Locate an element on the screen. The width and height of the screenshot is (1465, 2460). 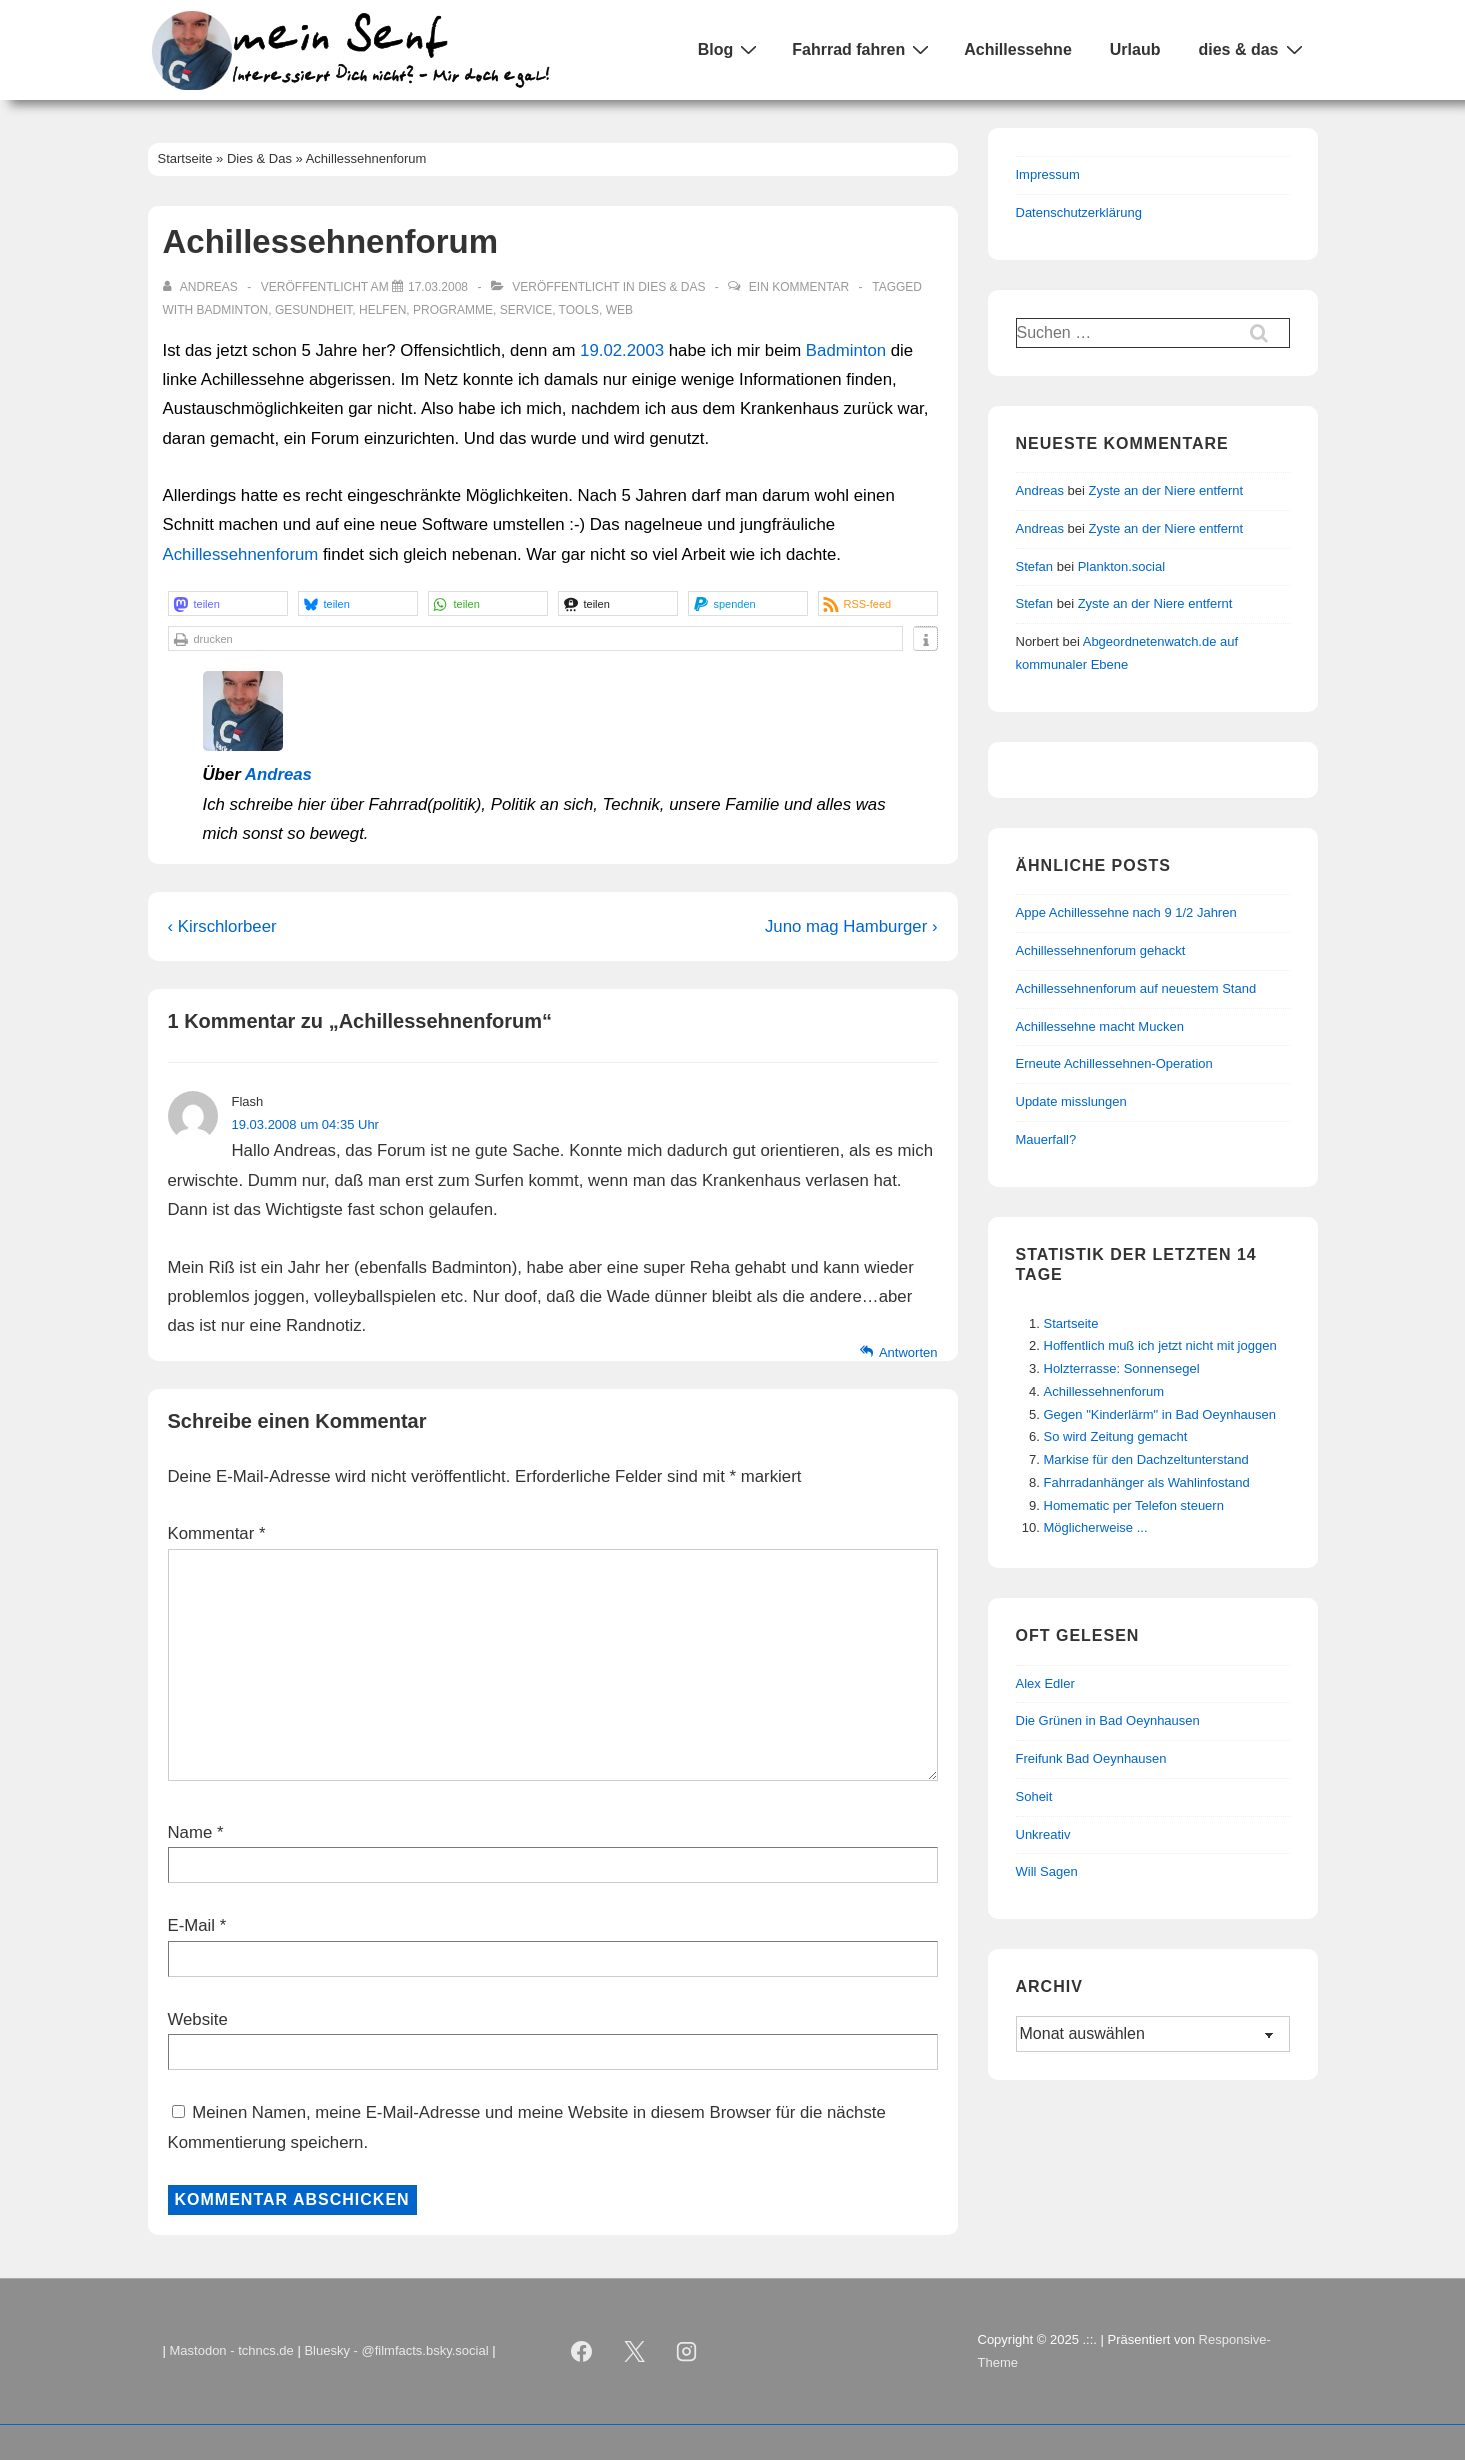
‹ Kirschlorbeer is located at coordinates (222, 926).